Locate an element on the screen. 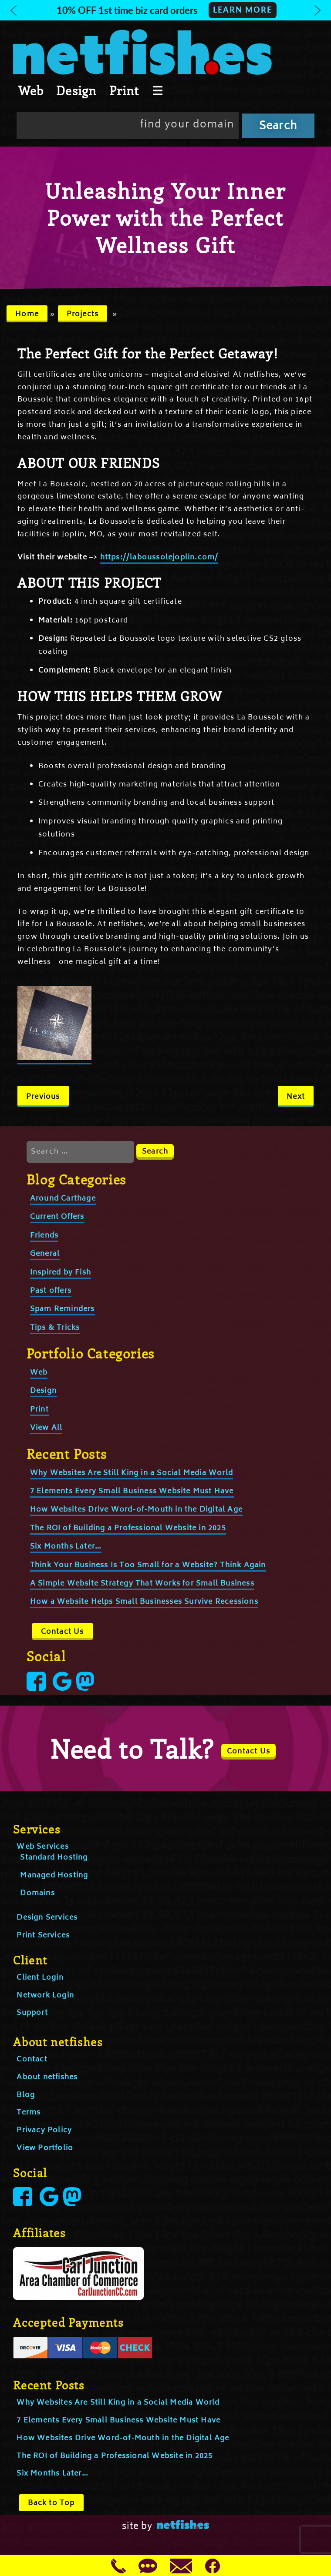 The width and height of the screenshot is (331, 2576). Managed Hosting is located at coordinates (54, 1876).